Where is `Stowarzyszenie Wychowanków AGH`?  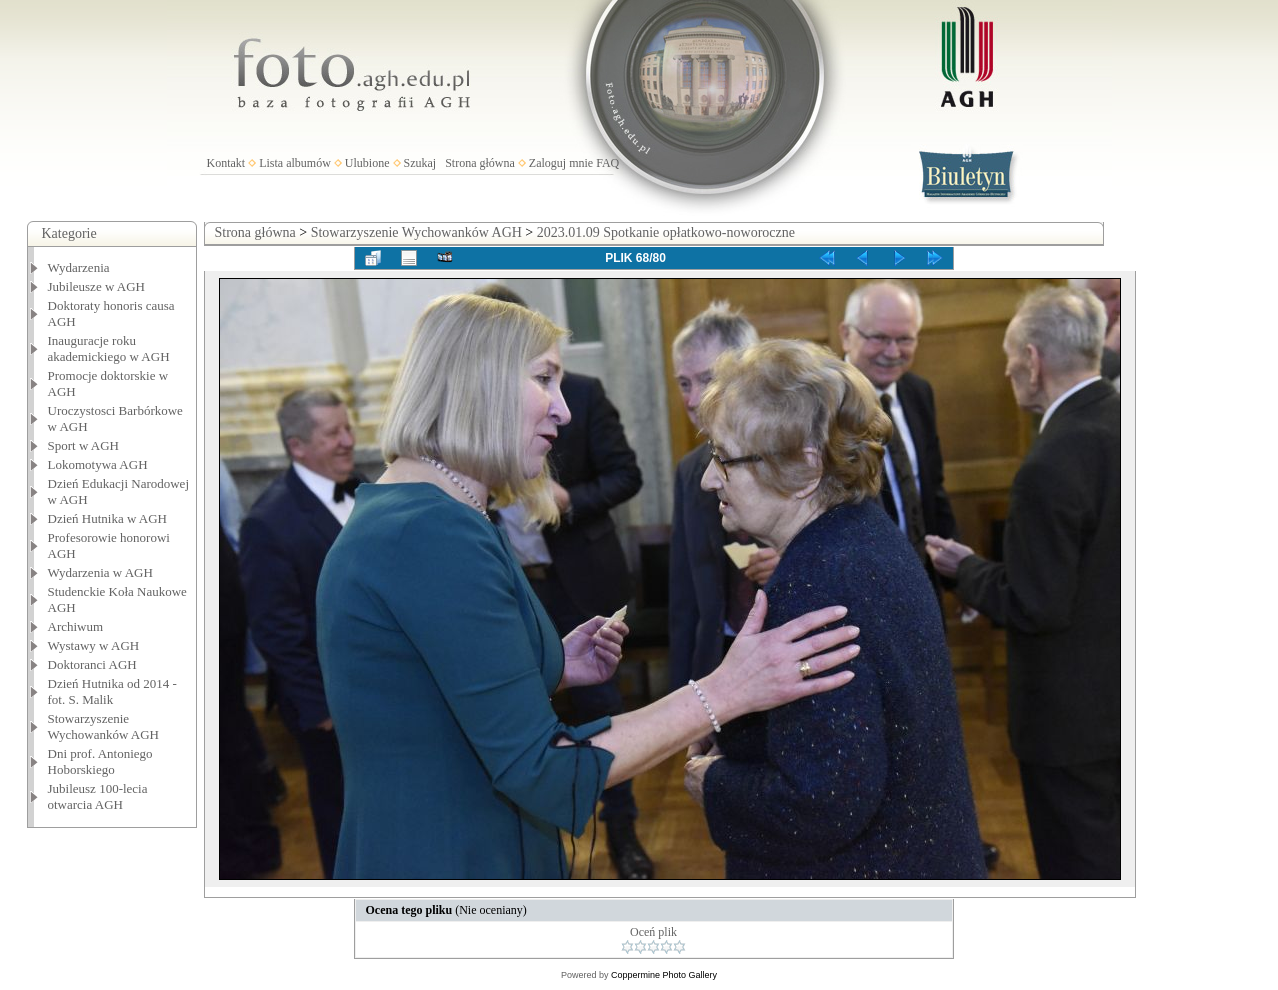 Stowarzyszenie Wychowanków AGH is located at coordinates (104, 726).